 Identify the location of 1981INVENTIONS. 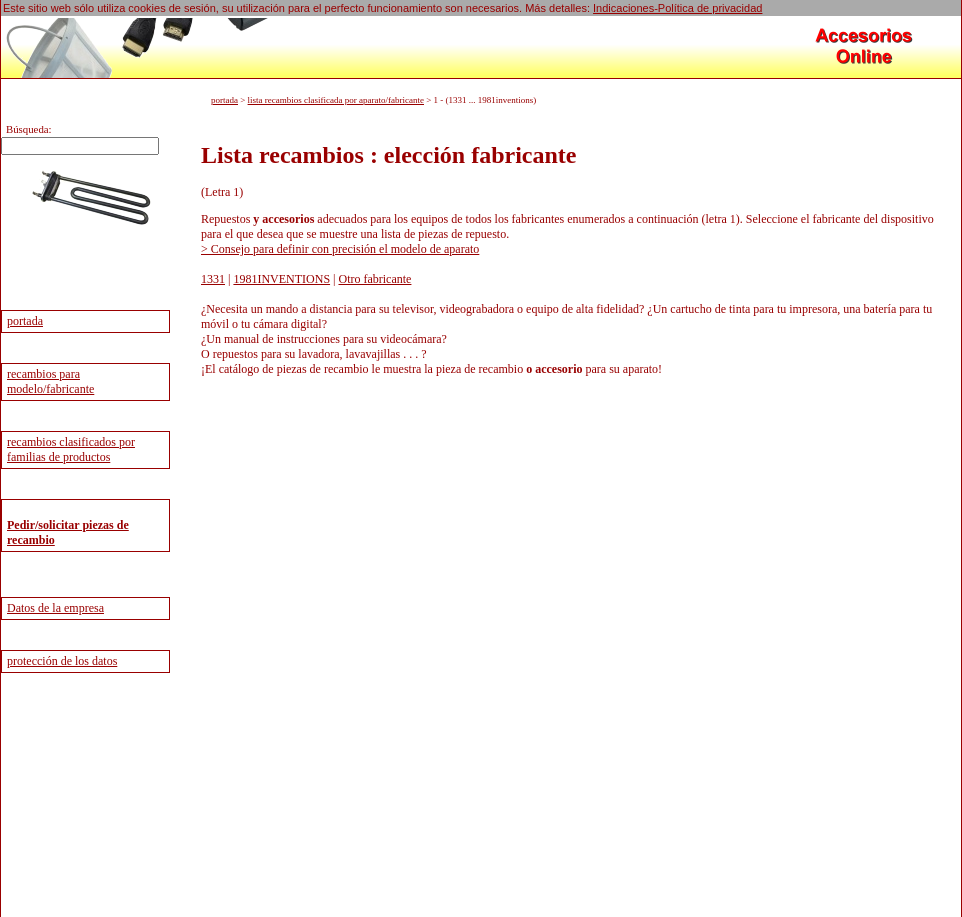
(281, 279).